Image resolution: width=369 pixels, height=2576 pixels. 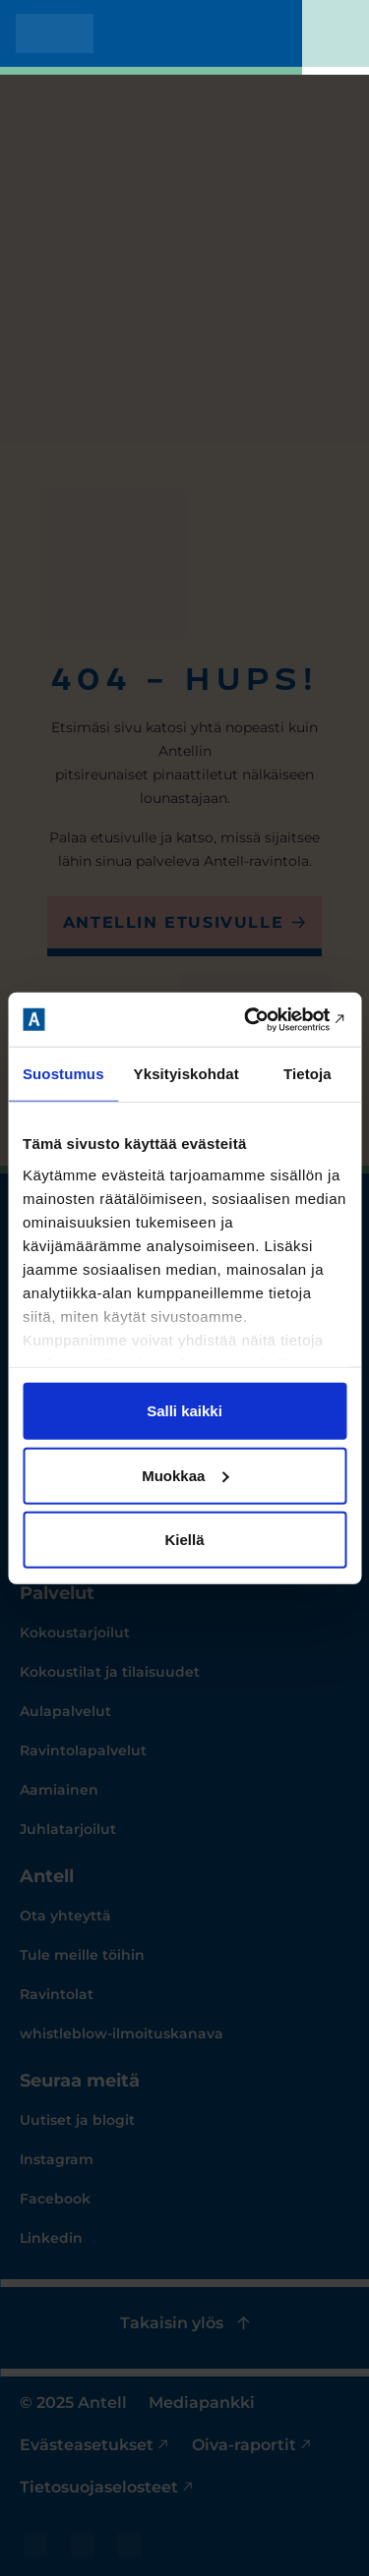 What do you see at coordinates (185, 1474) in the screenshot?
I see `Muokkaa` at bounding box center [185, 1474].